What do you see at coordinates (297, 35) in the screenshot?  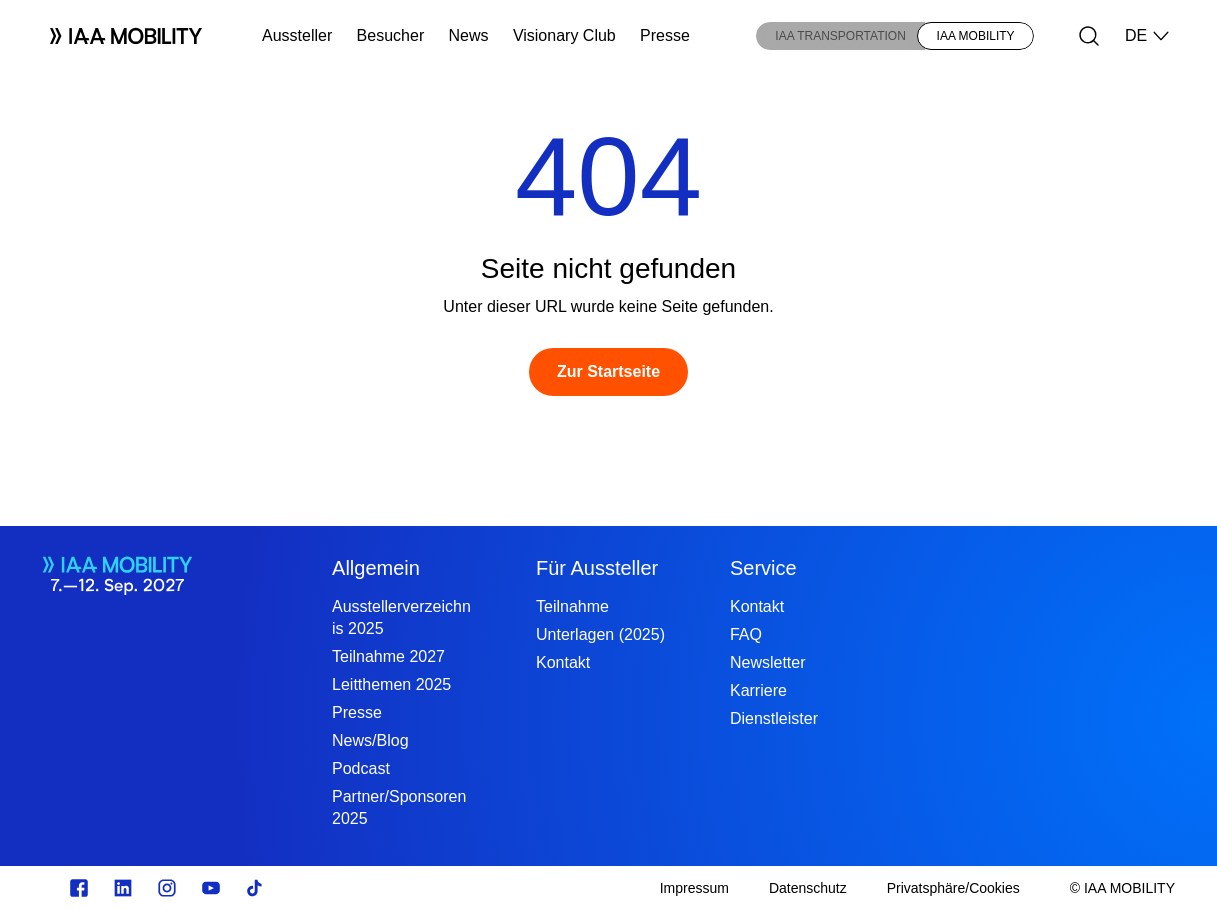 I see `Aussteller` at bounding box center [297, 35].